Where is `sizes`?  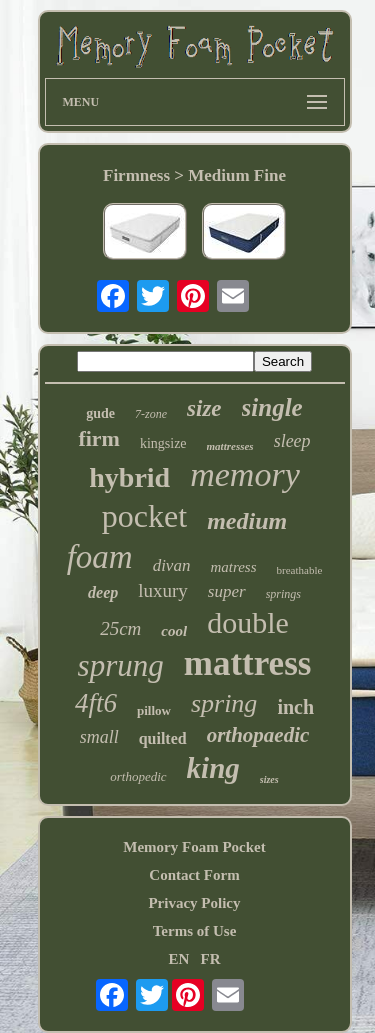 sizes is located at coordinates (269, 779).